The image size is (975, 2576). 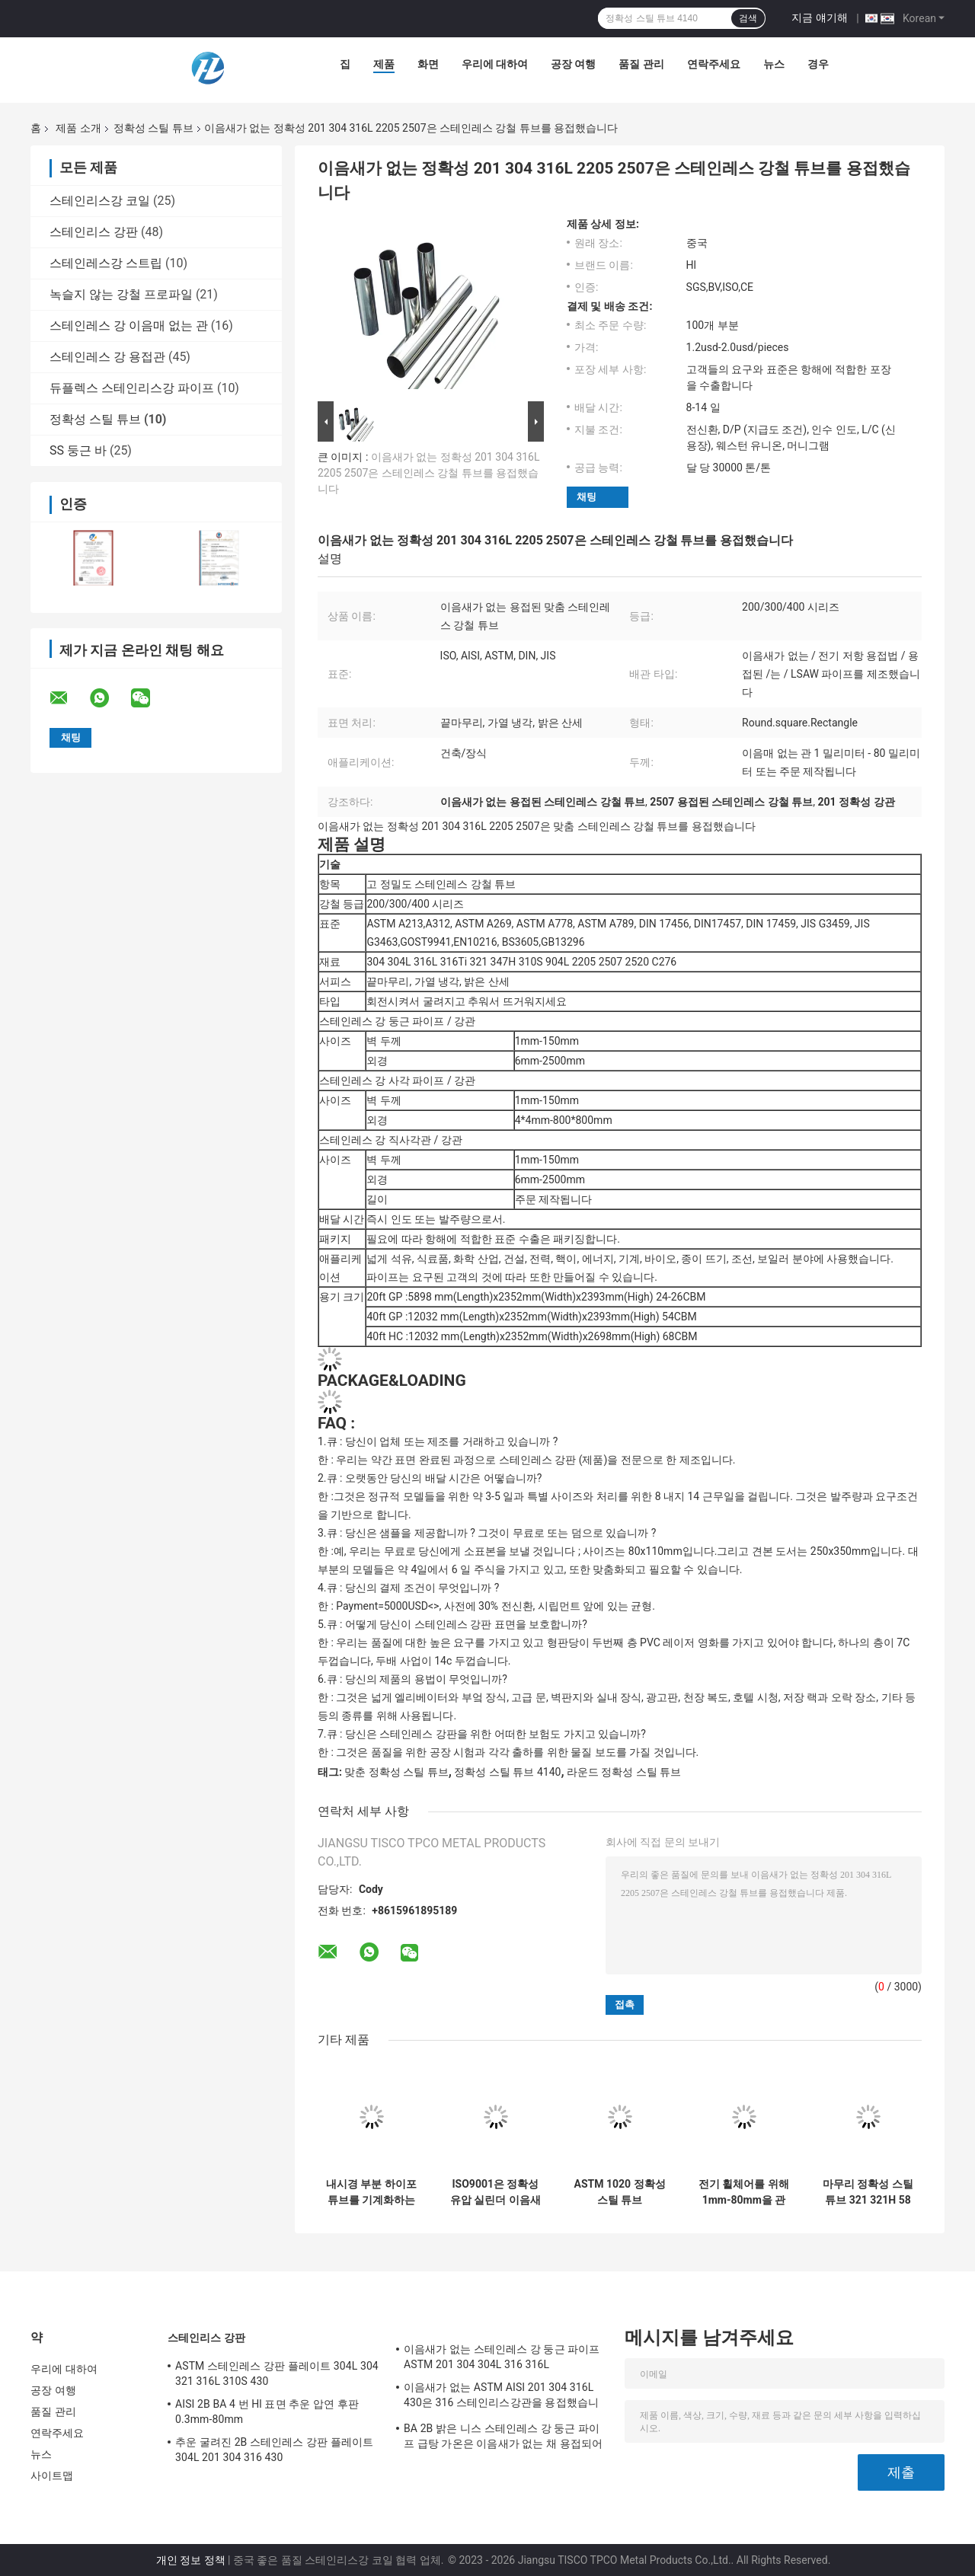 What do you see at coordinates (129, 325) in the screenshot?
I see `스테인레스 강 이음매 없는 관` at bounding box center [129, 325].